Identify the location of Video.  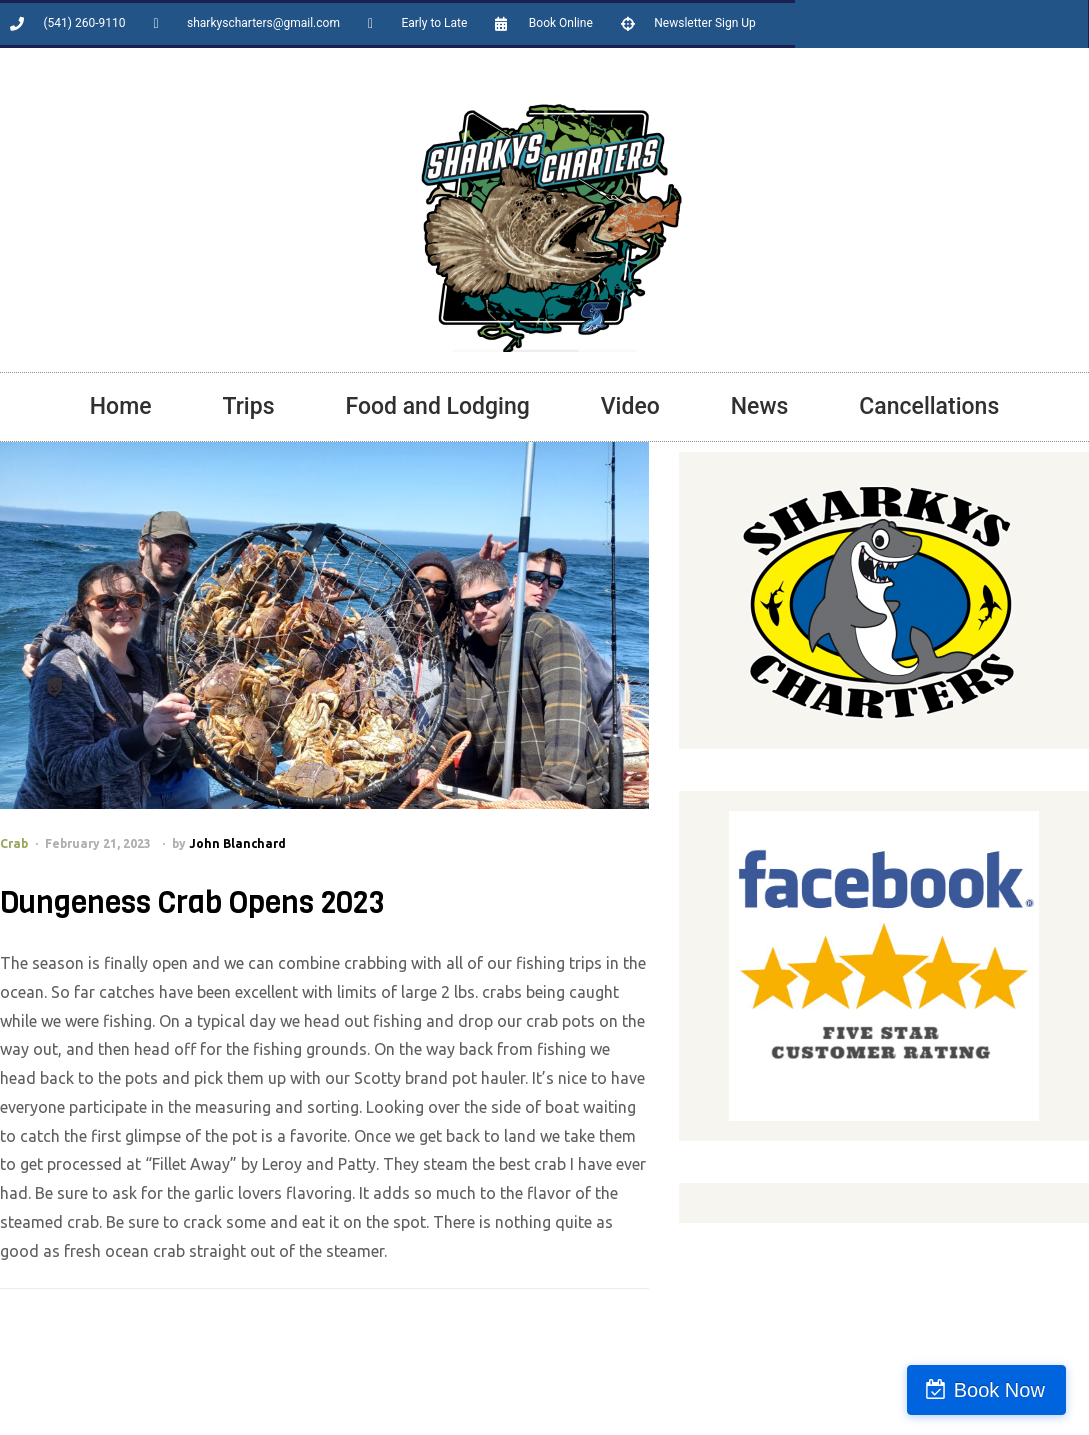
(630, 406).